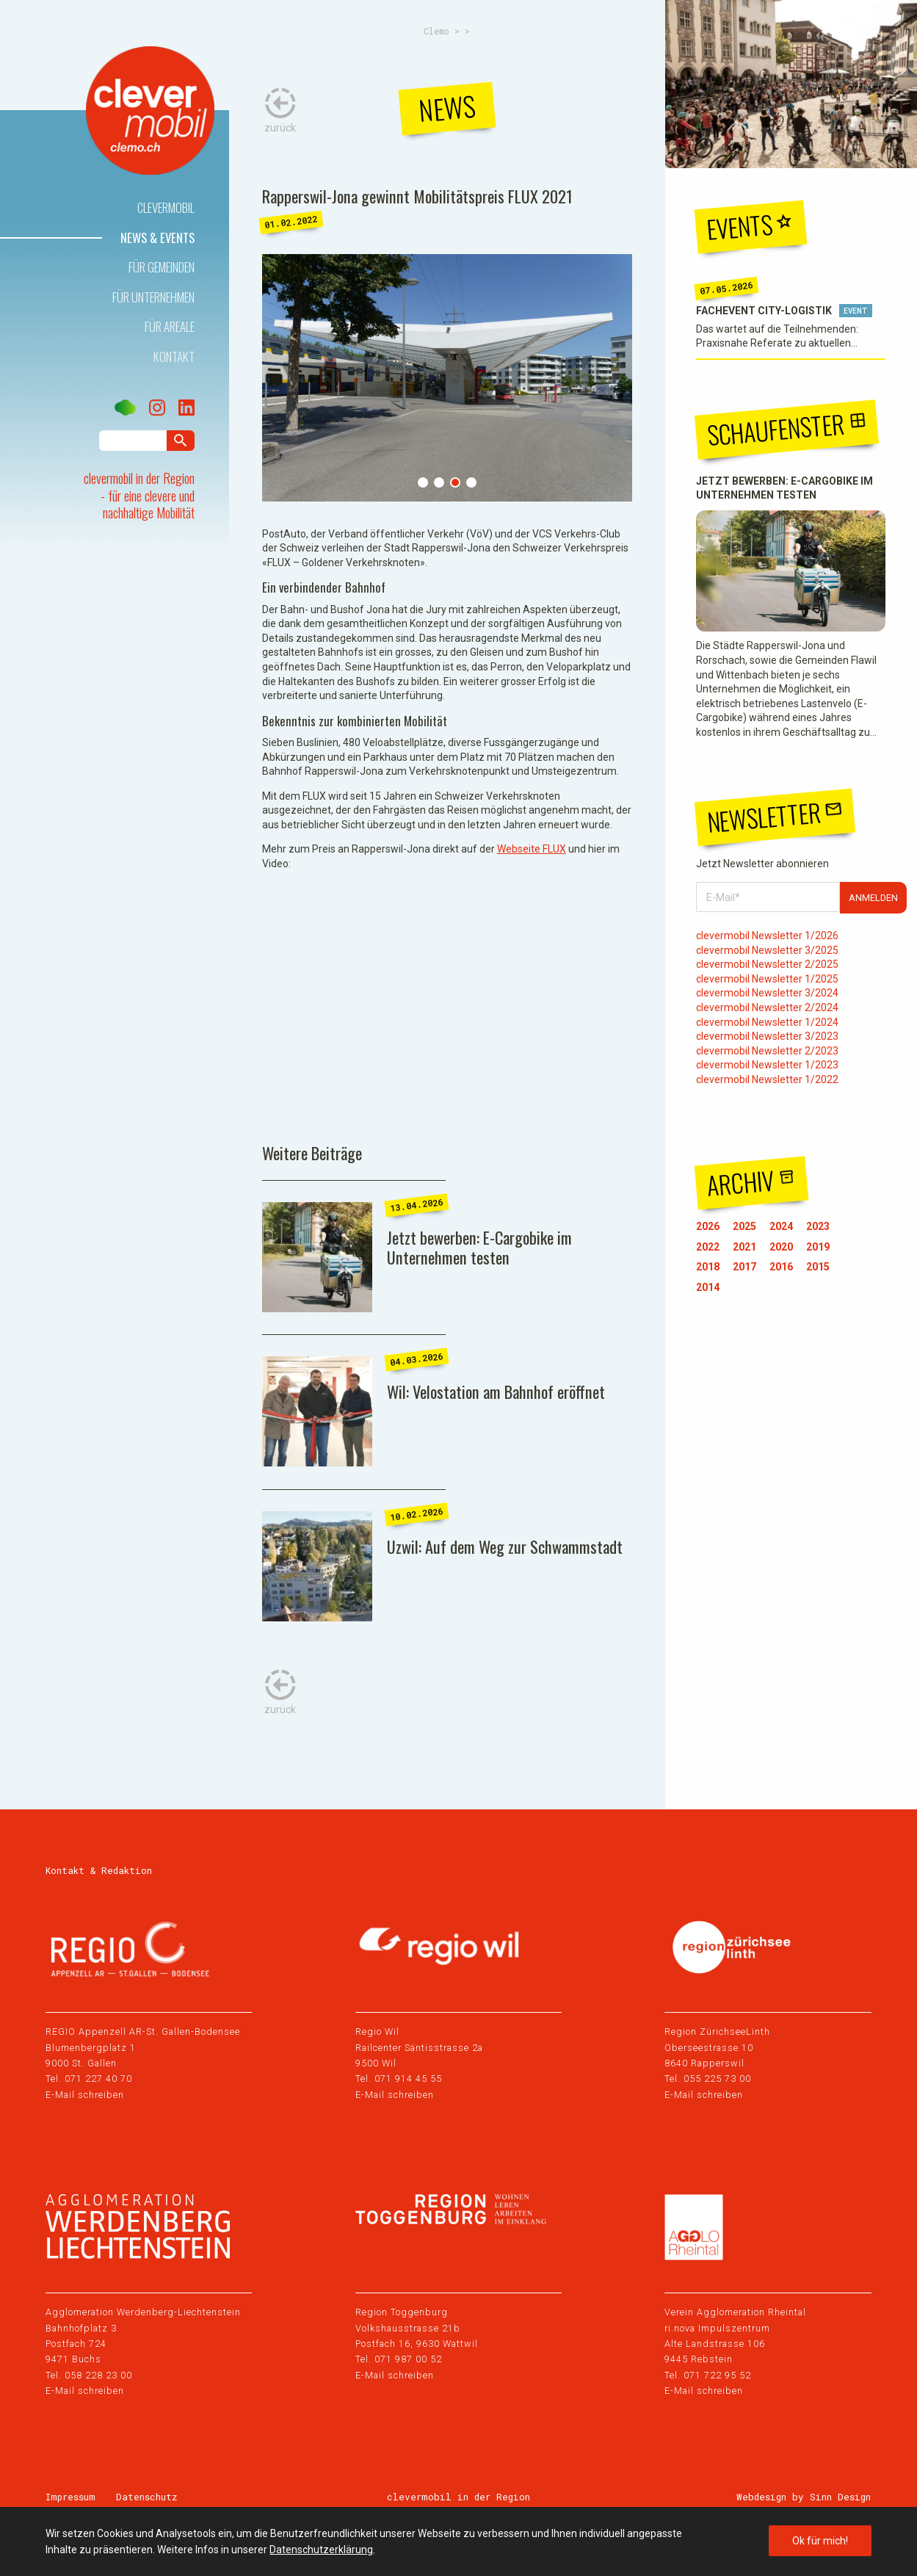 The image size is (917, 2576). I want to click on Impressum, so click(70, 2497).